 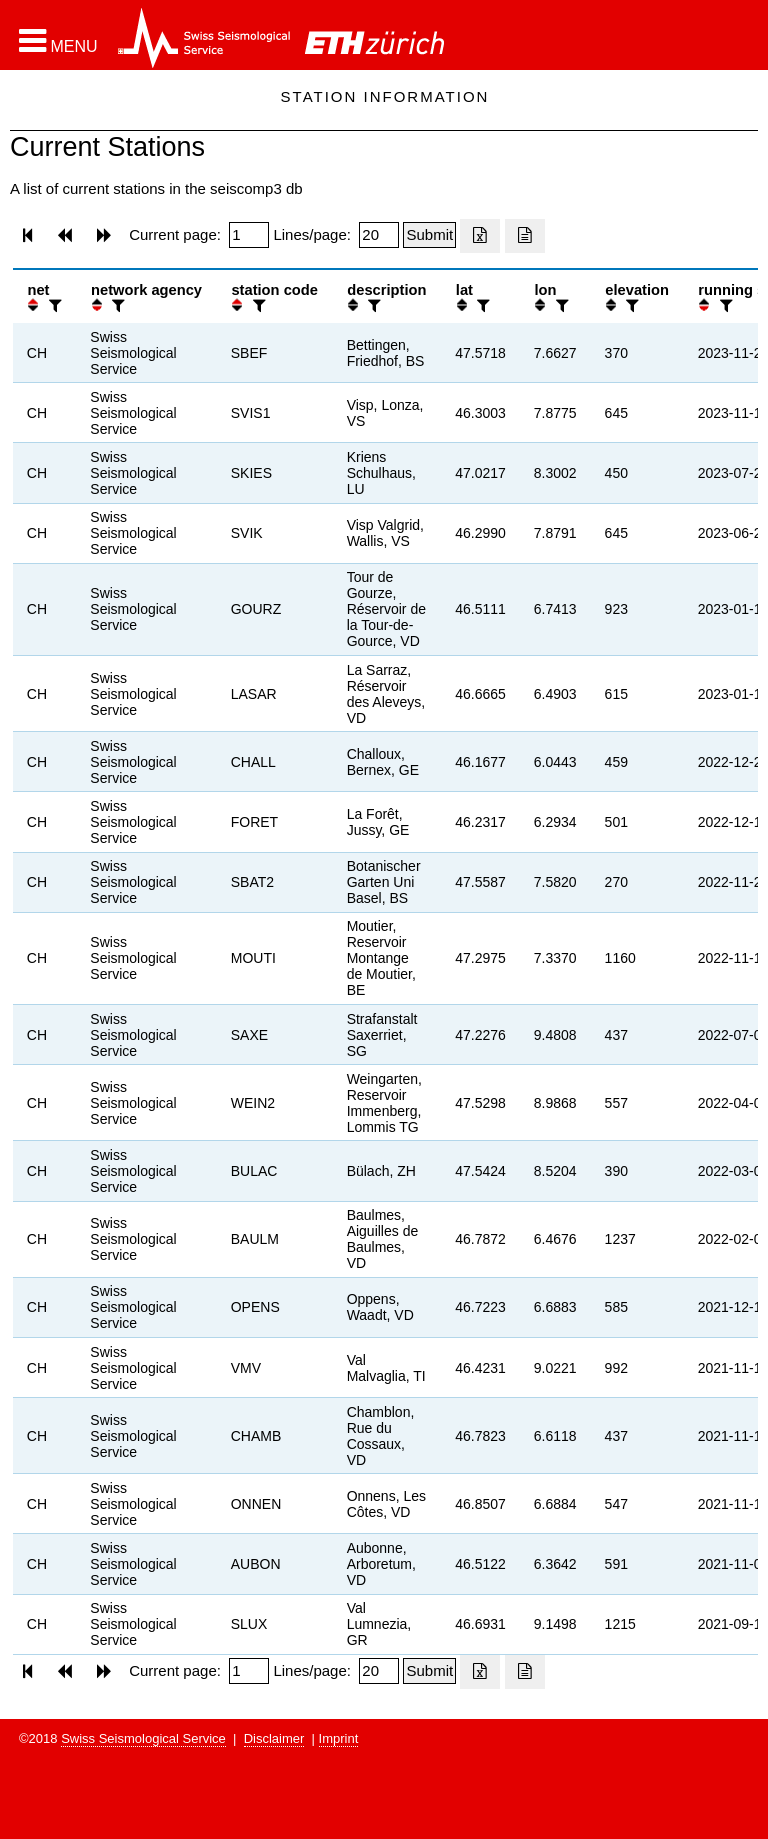 I want to click on Disclaimer, so click(x=274, y=1738).